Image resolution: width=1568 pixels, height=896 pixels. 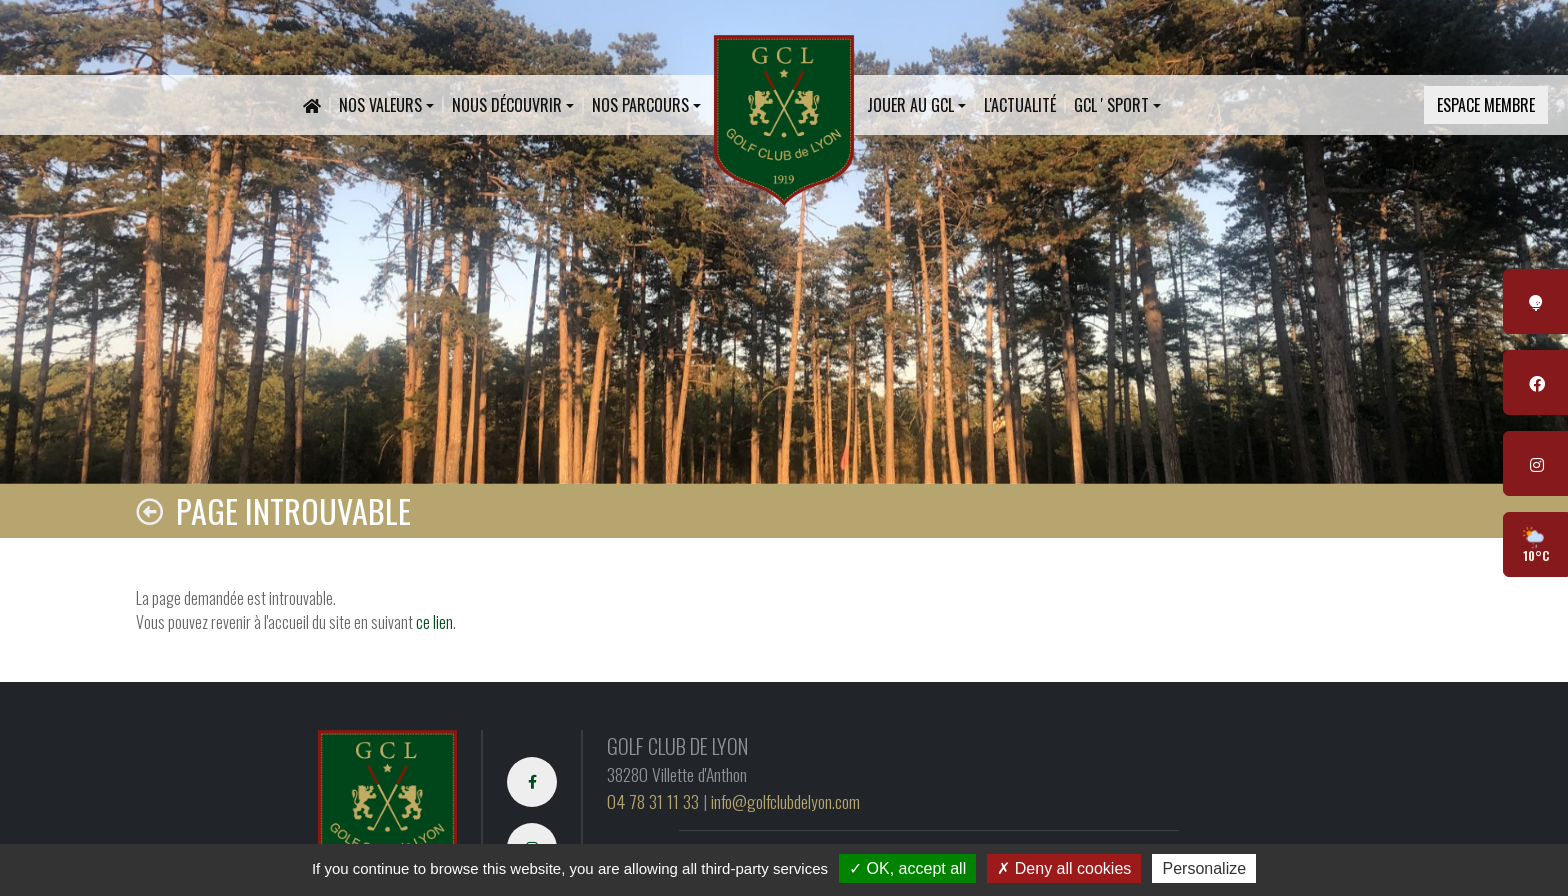 I want to click on Personalize, so click(x=1204, y=868).